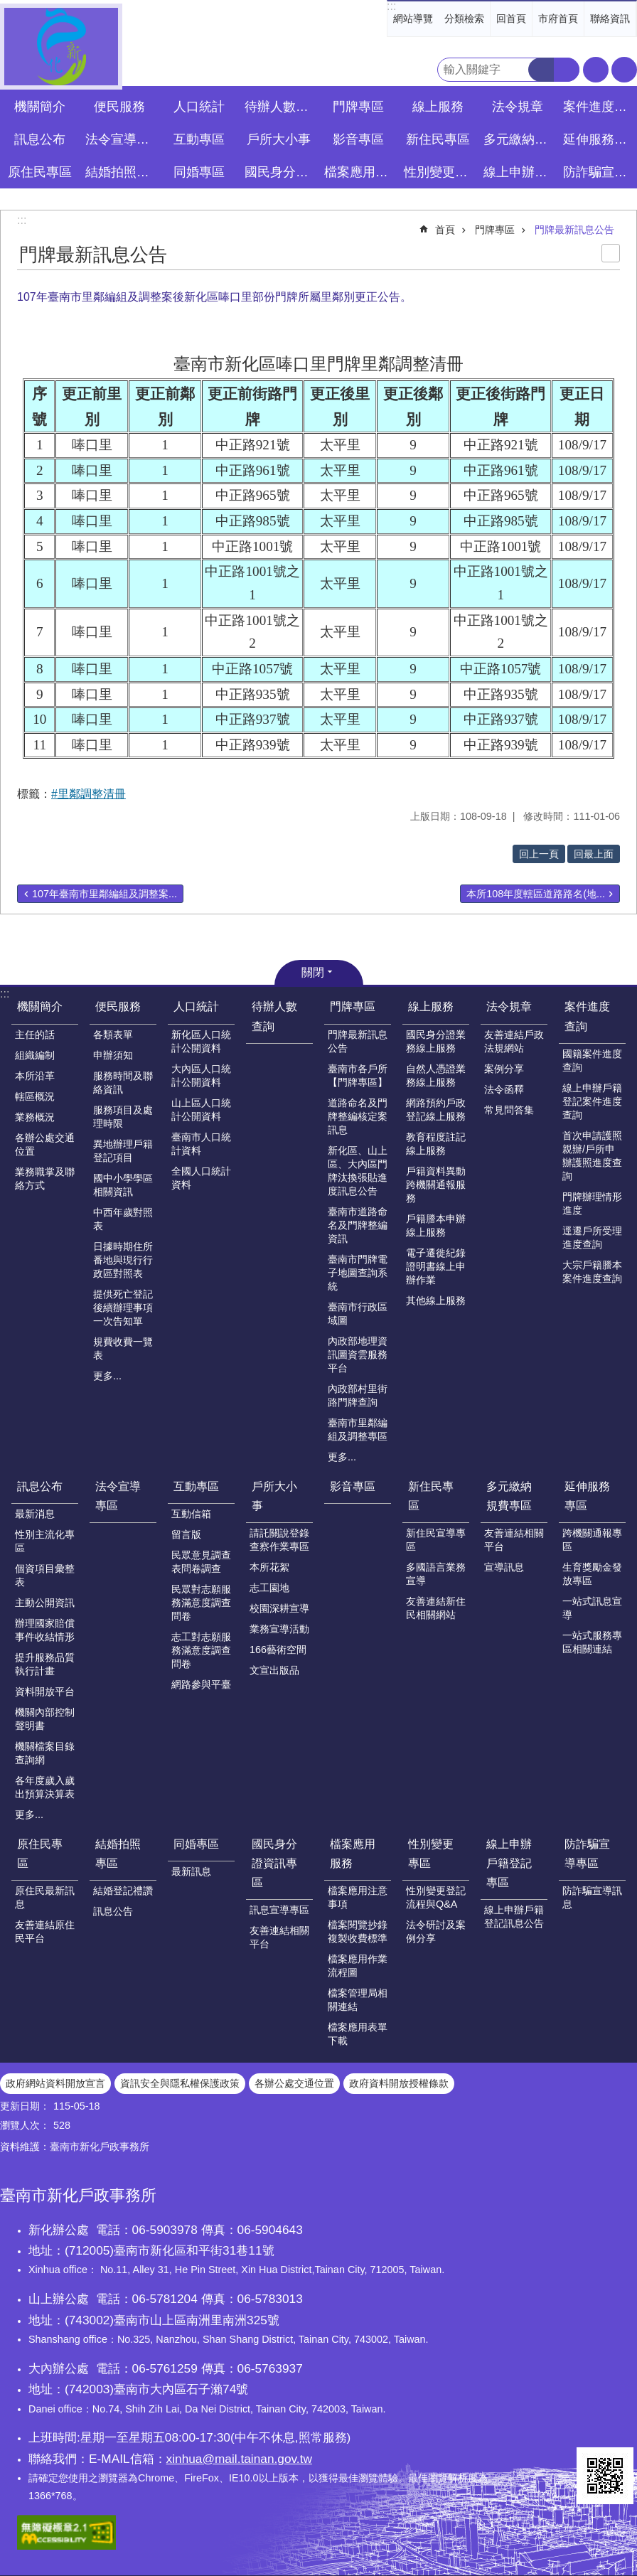 The image size is (637, 2576). Describe the element at coordinates (357, 1354) in the screenshot. I see `內政部地理資訊圖資雲服務平台` at that location.